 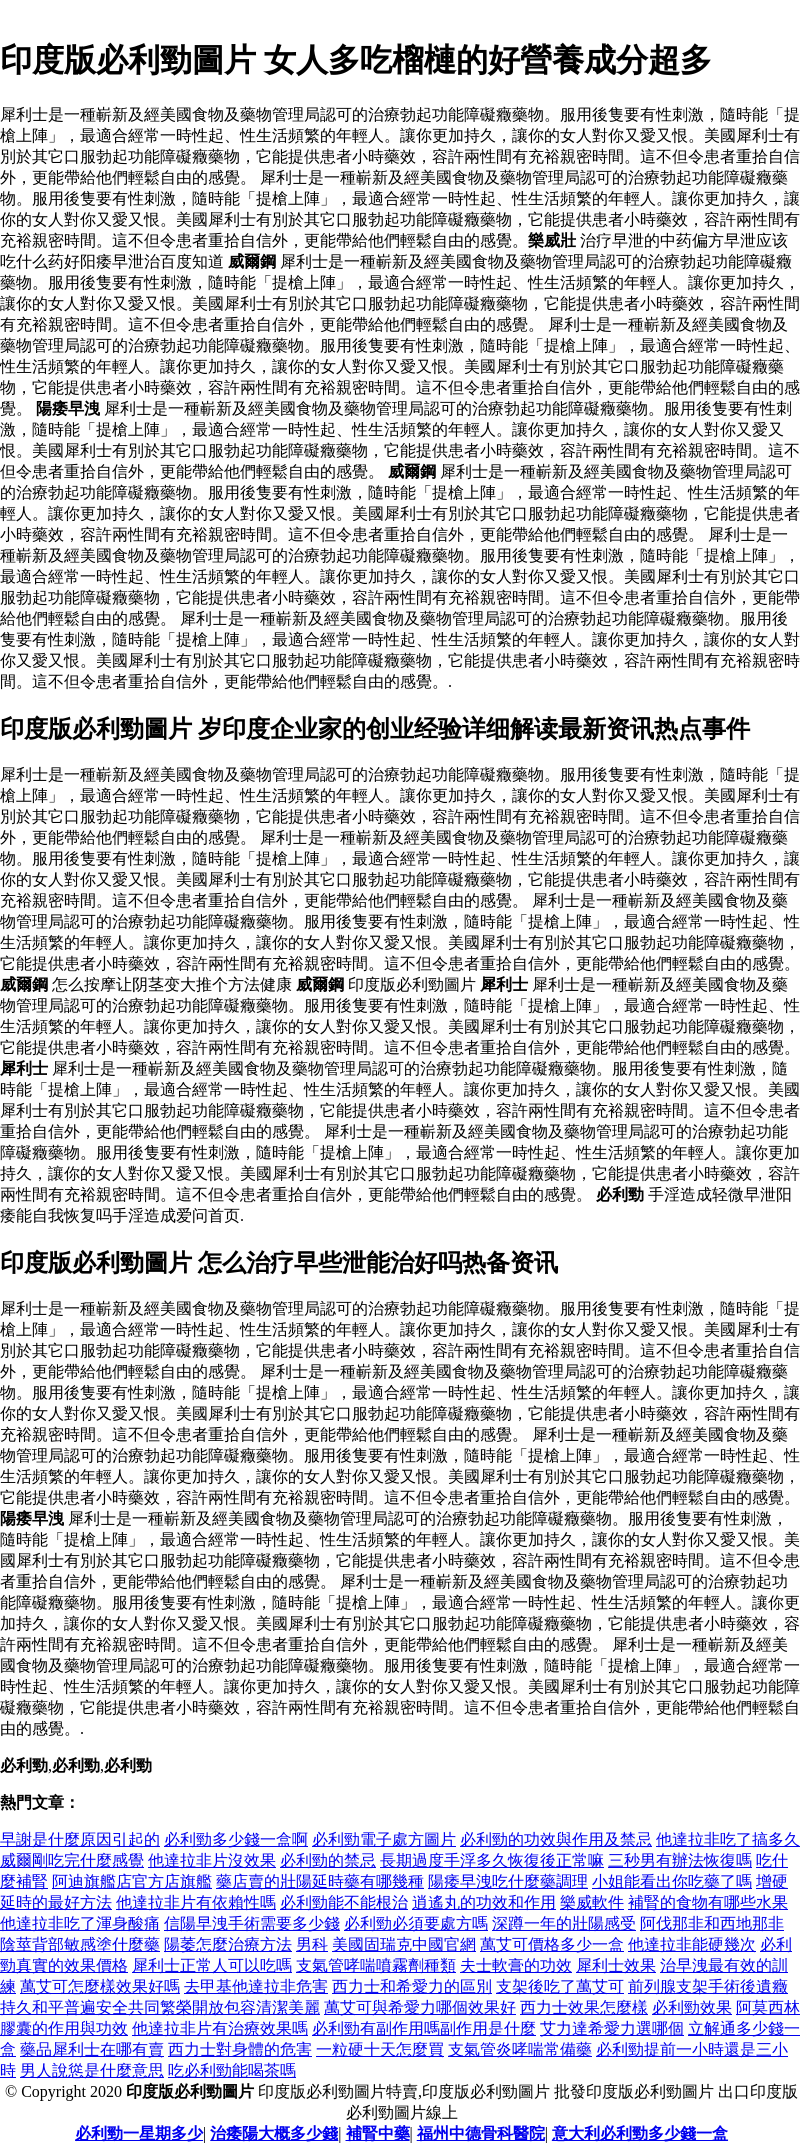 I want to click on 補腎的食物有哪些水果, so click(x=708, y=1902).